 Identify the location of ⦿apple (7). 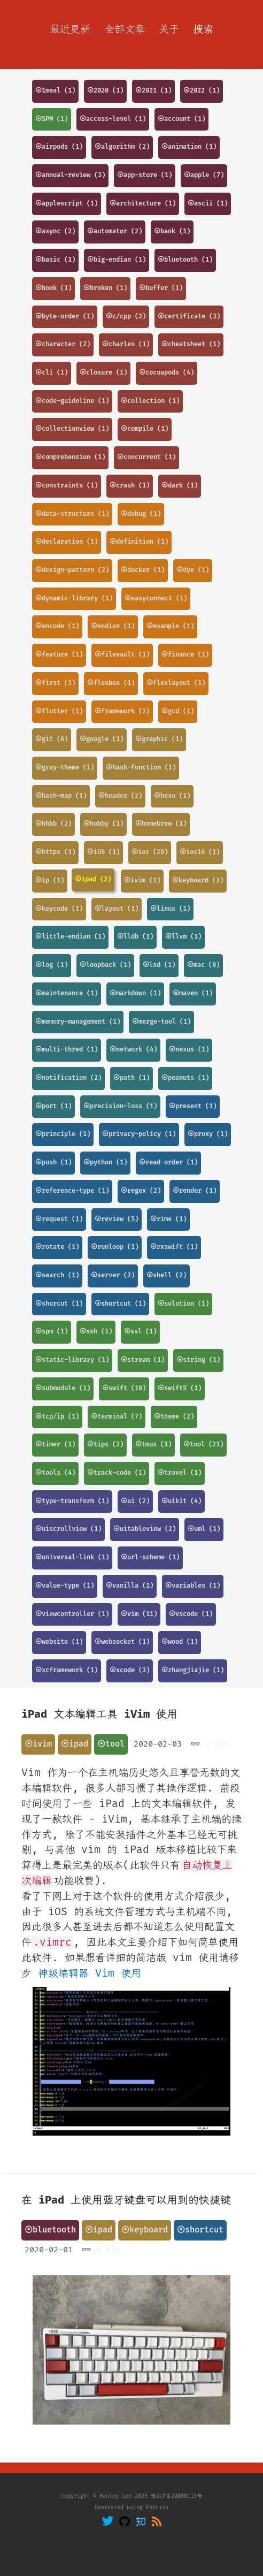
(204, 175).